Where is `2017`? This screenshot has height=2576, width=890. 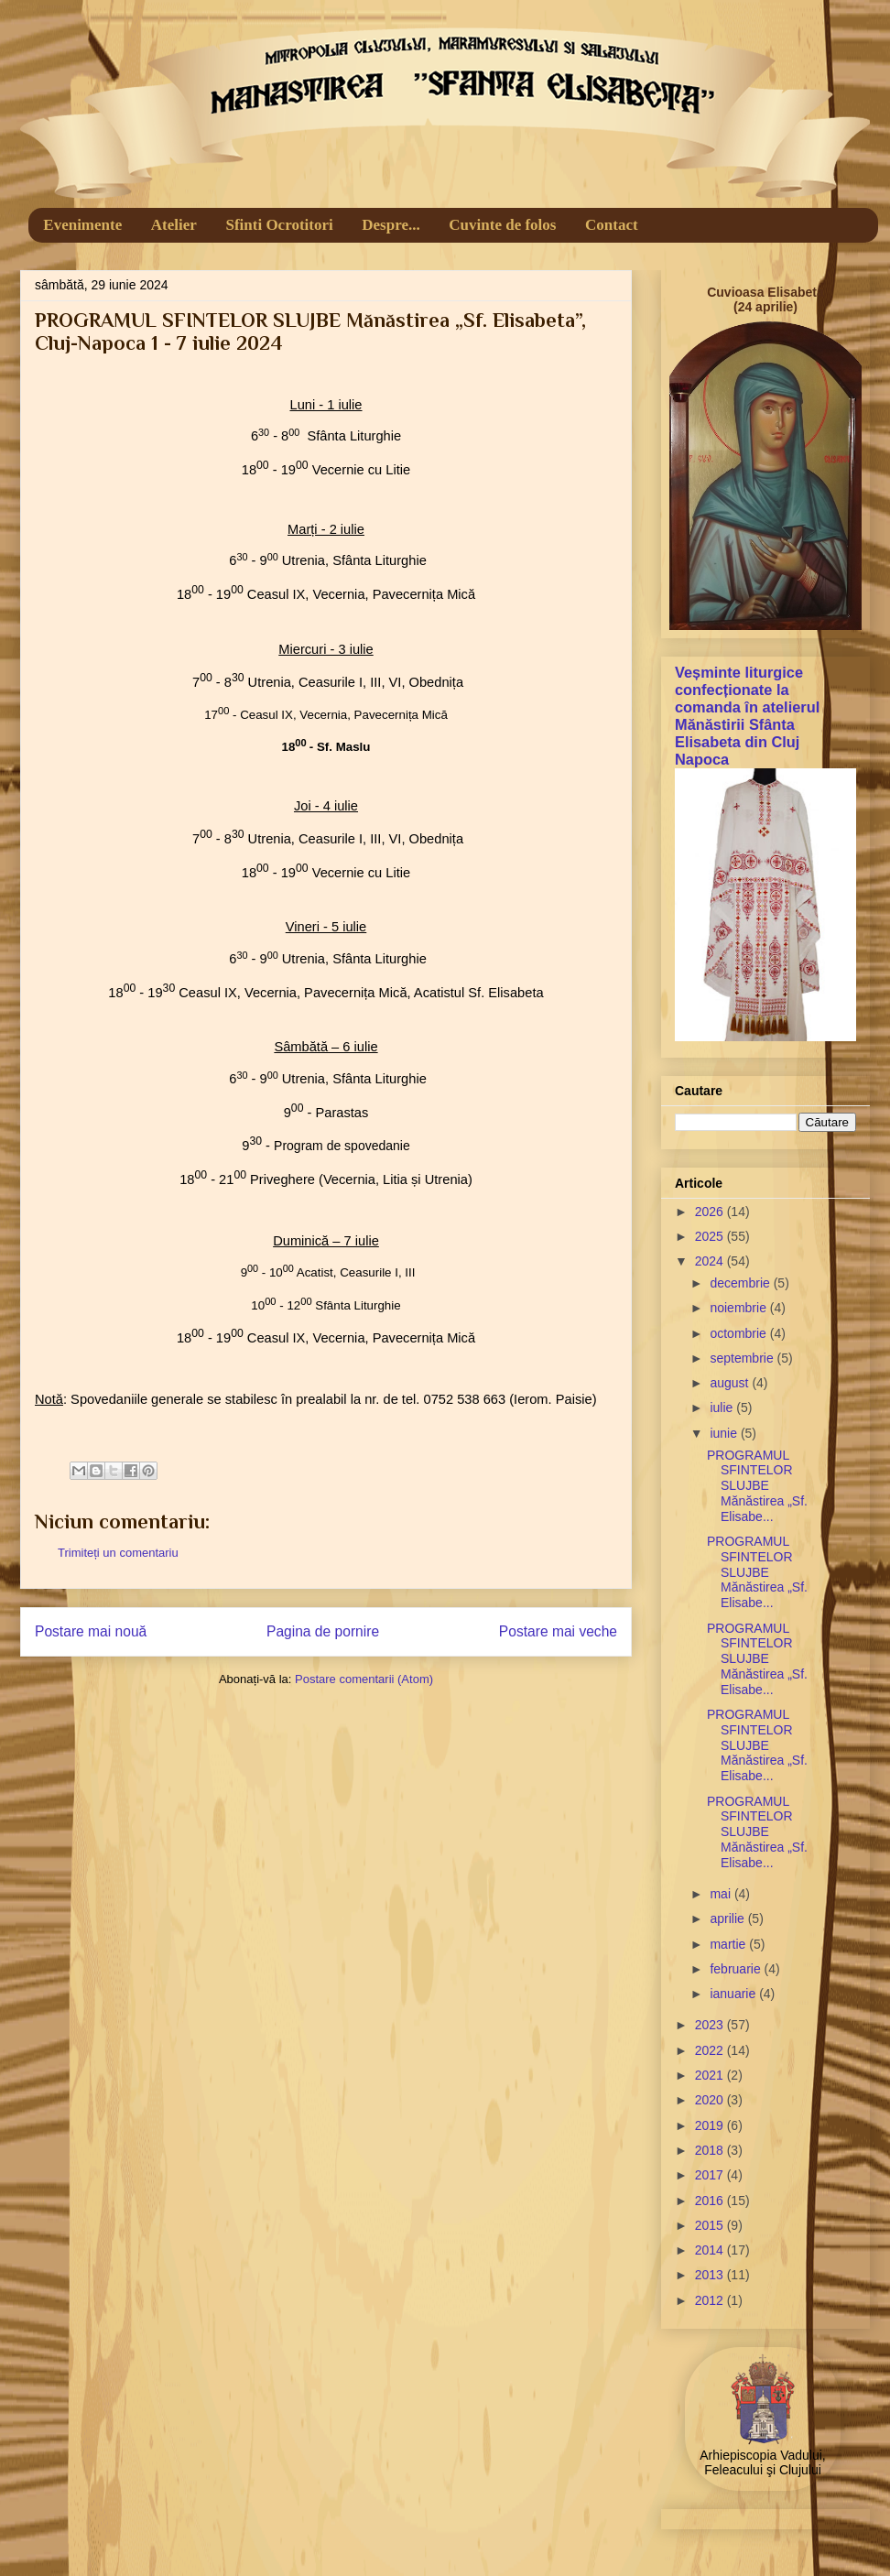
2017 is located at coordinates (711, 2175).